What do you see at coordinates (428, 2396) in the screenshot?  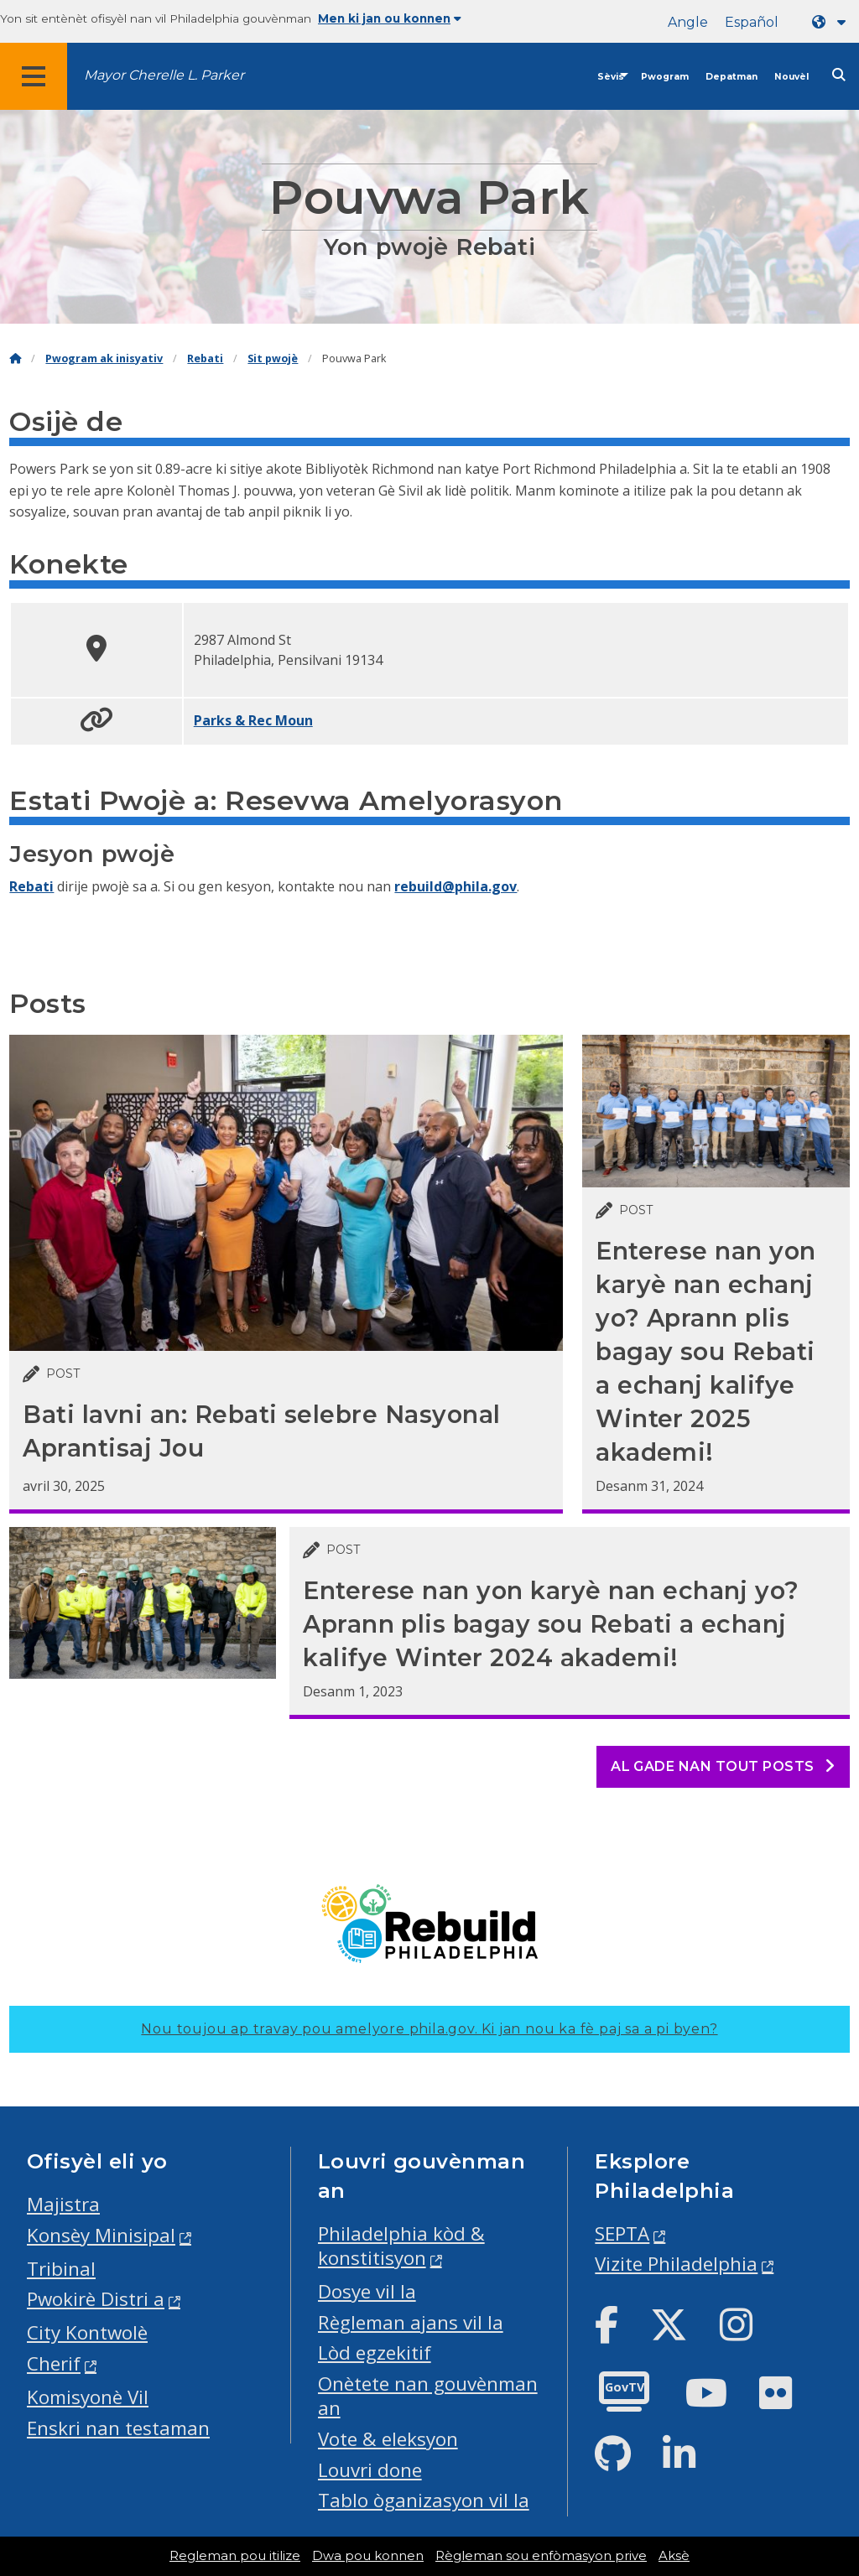 I see `Onètete nan gouvènman an` at bounding box center [428, 2396].